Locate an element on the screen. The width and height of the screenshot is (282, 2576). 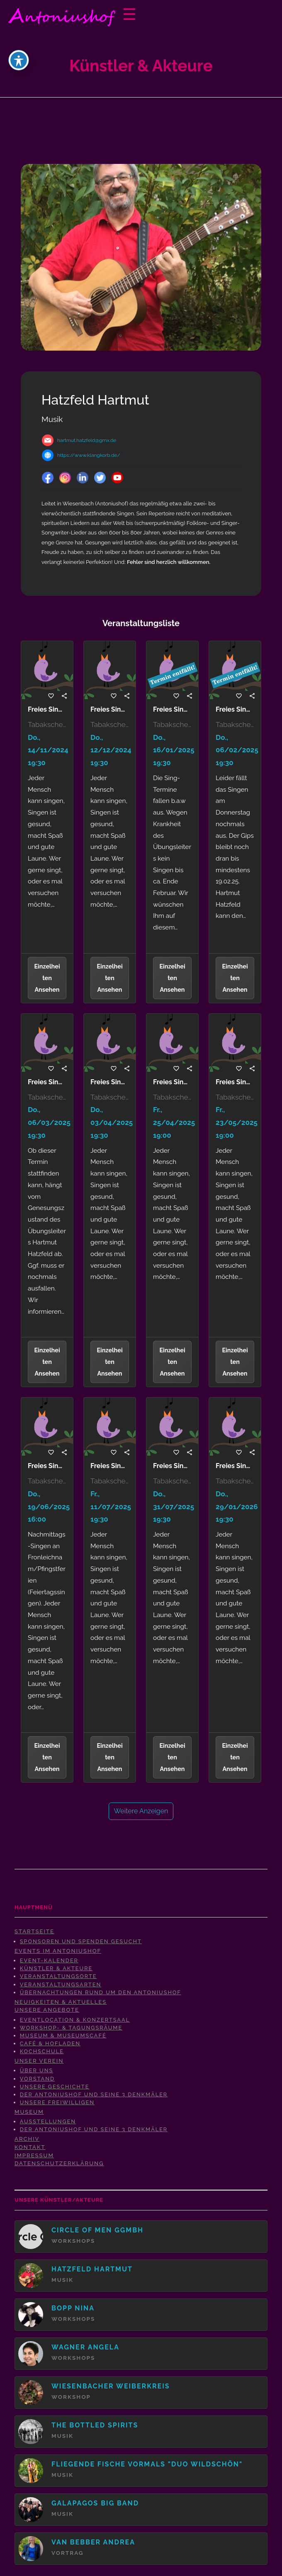
Events im Antoniushof is located at coordinates (58, 1951).